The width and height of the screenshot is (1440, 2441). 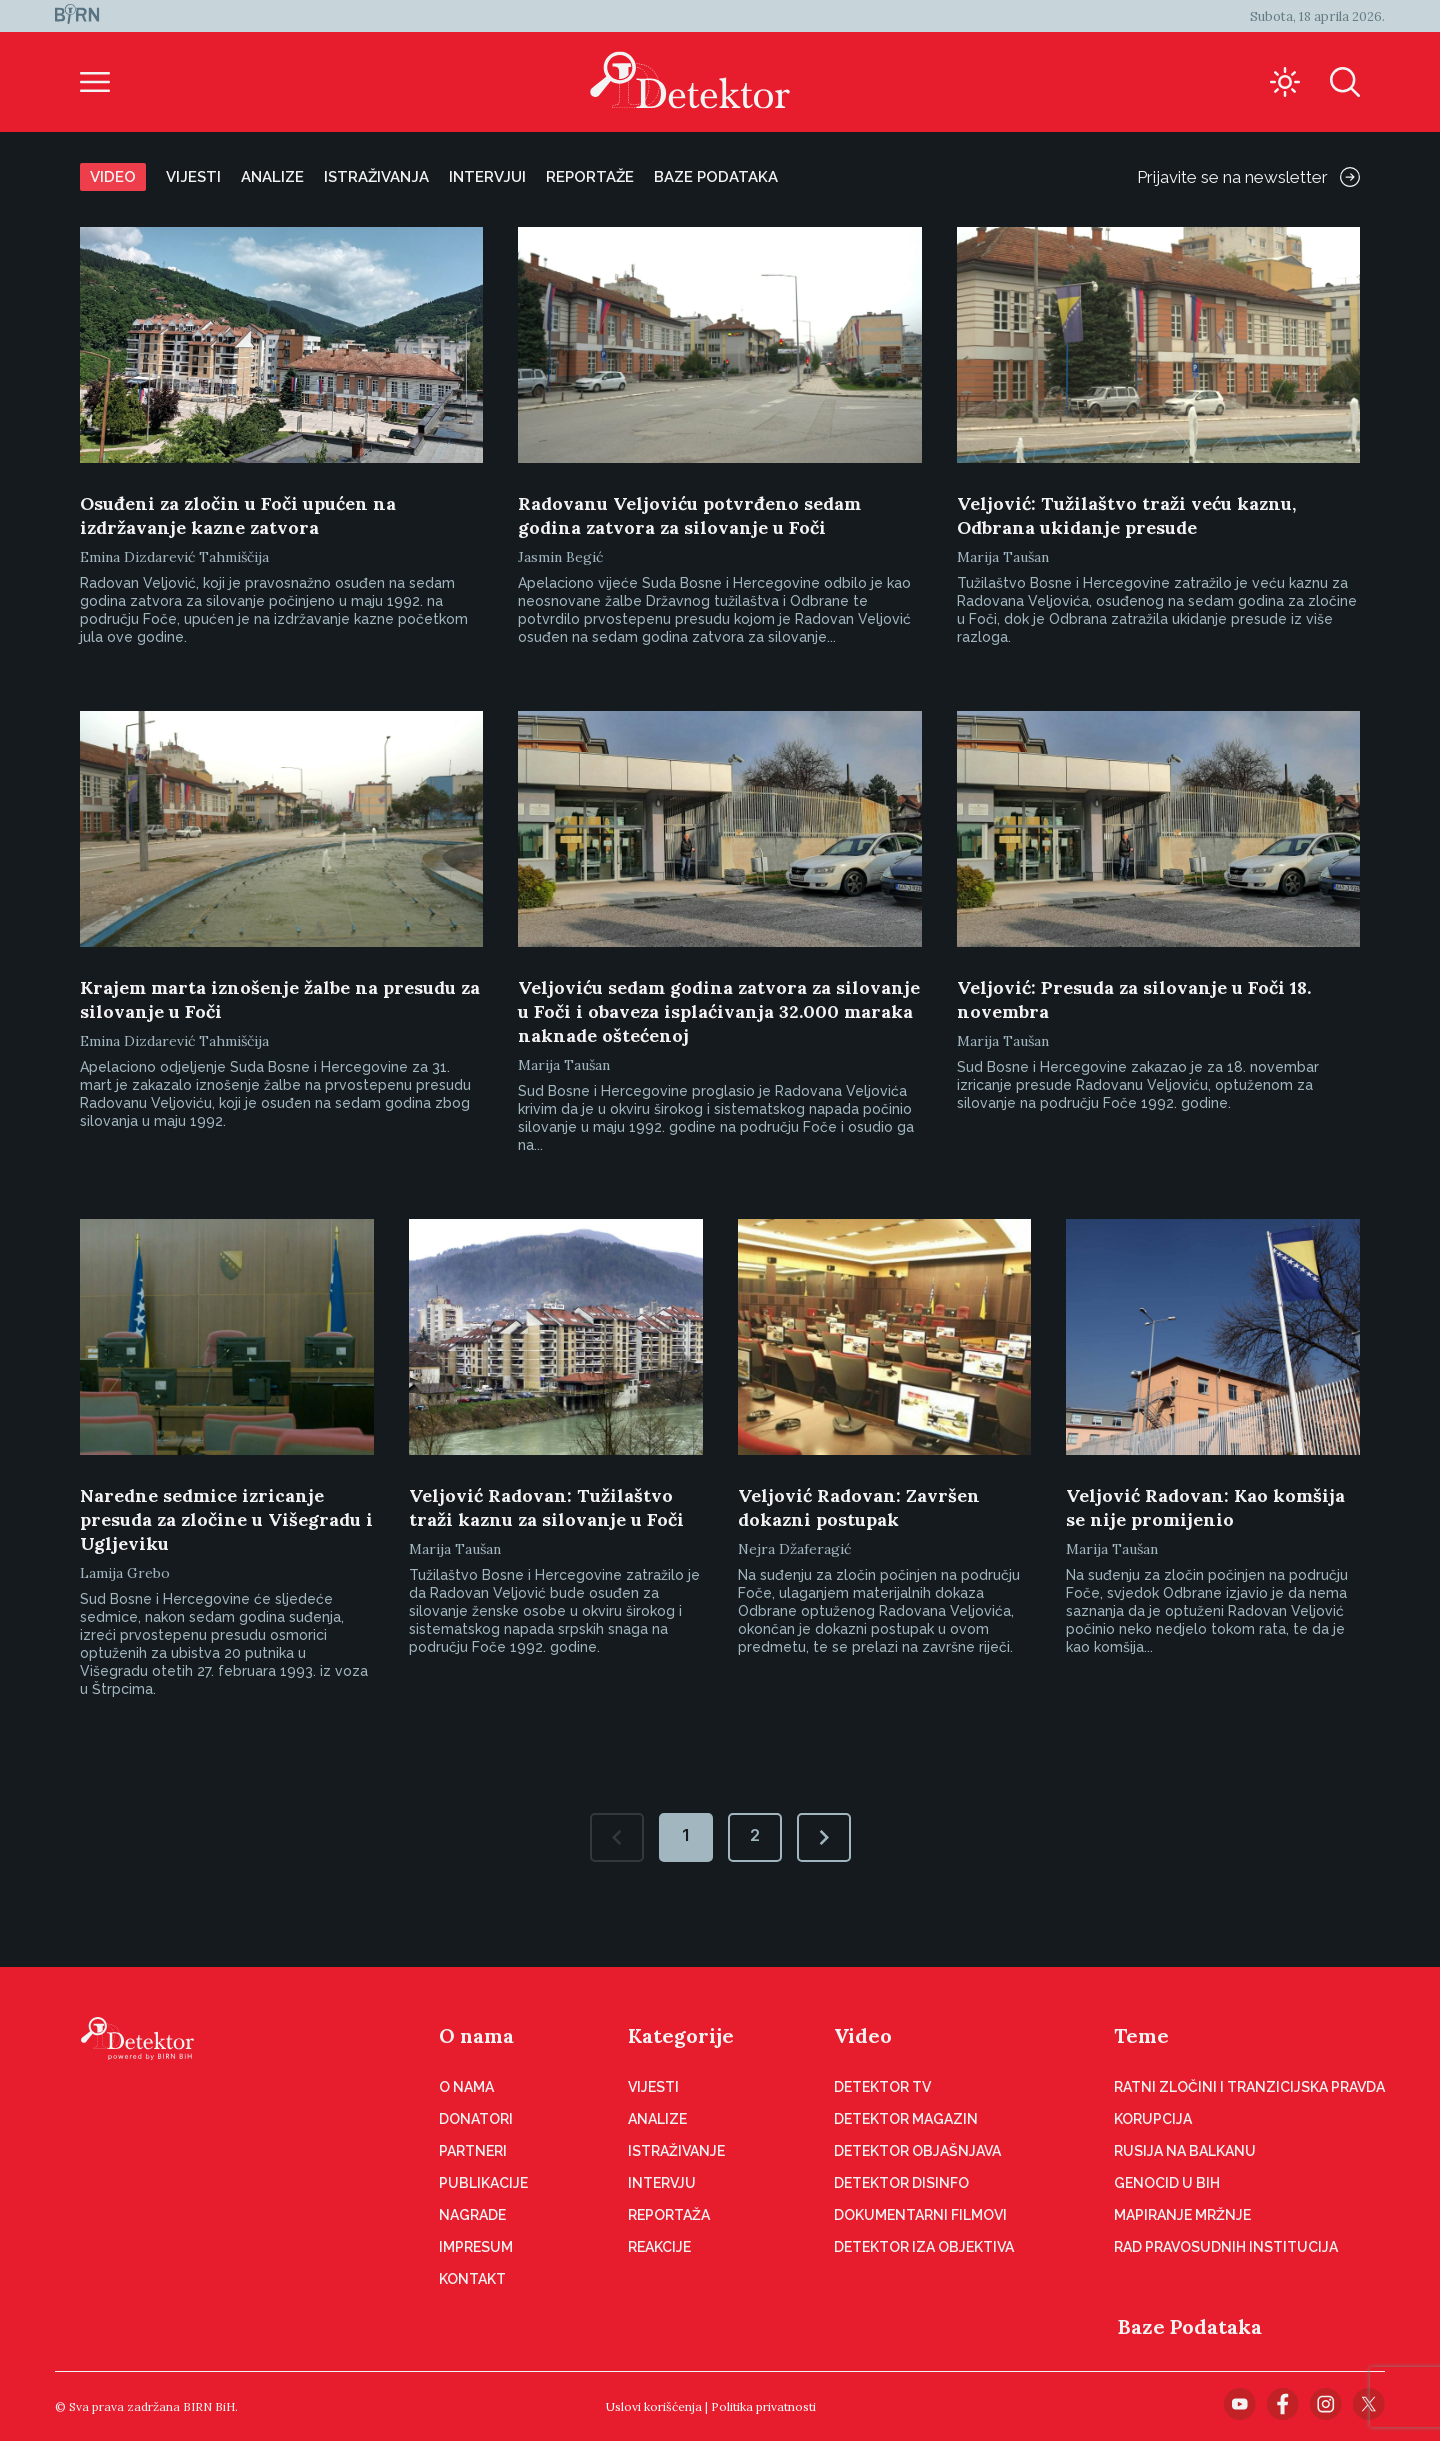 What do you see at coordinates (654, 2406) in the screenshot?
I see `Uslovi korišćenja` at bounding box center [654, 2406].